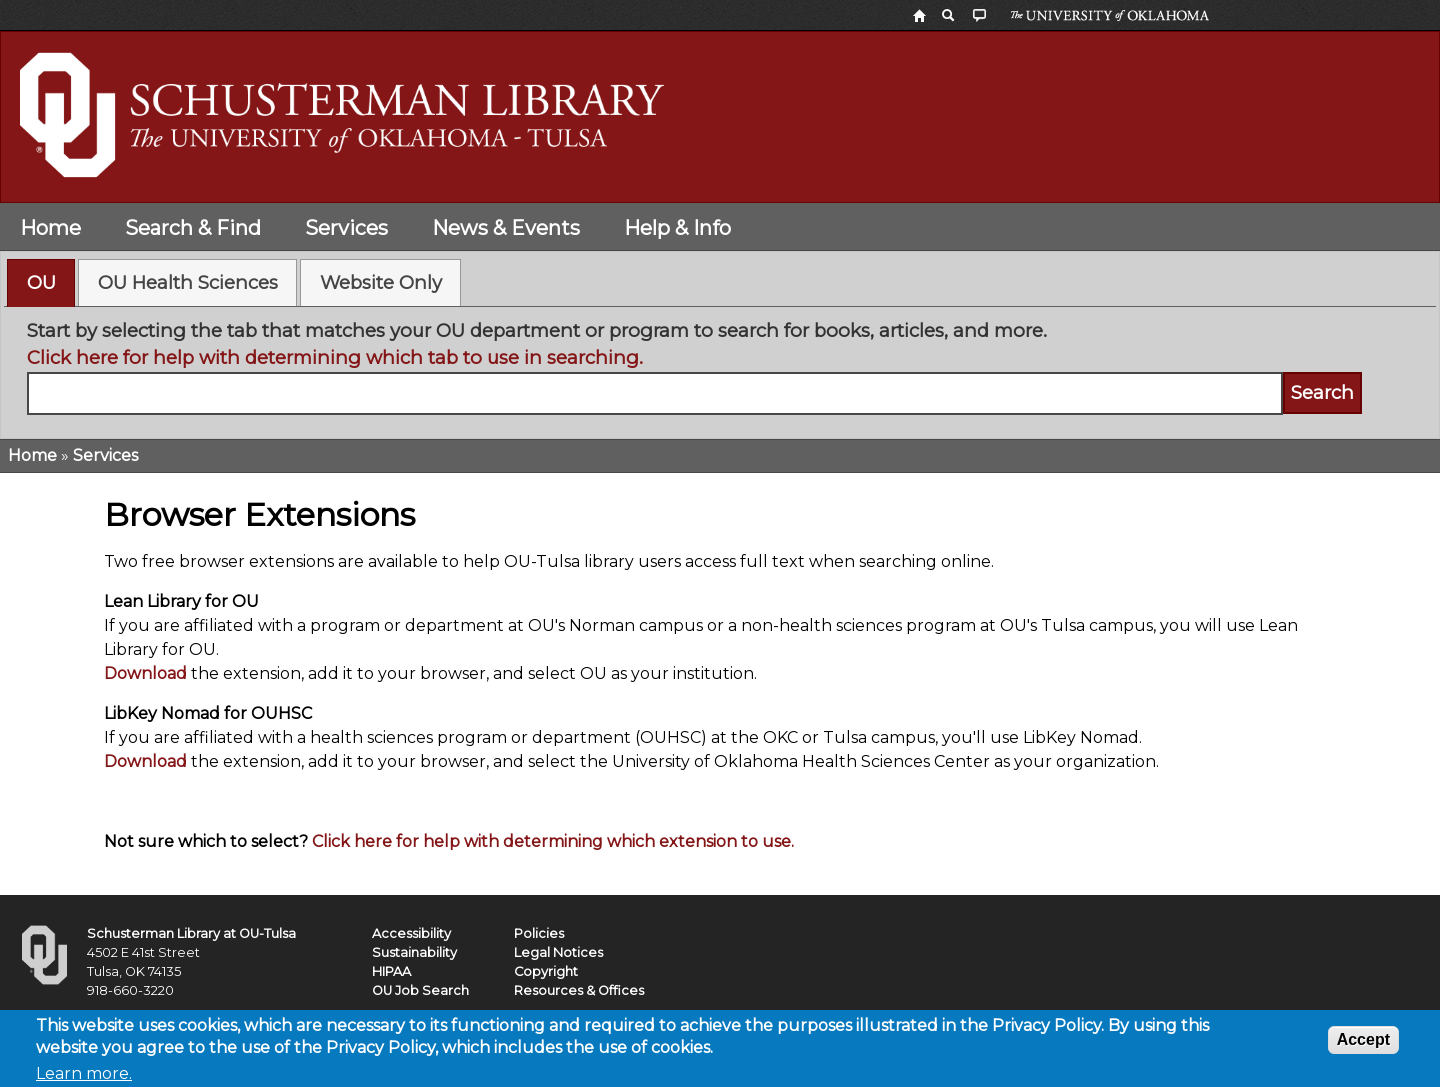 The width and height of the screenshot is (1440, 1087). Describe the element at coordinates (539, 933) in the screenshot. I see `Policies` at that location.